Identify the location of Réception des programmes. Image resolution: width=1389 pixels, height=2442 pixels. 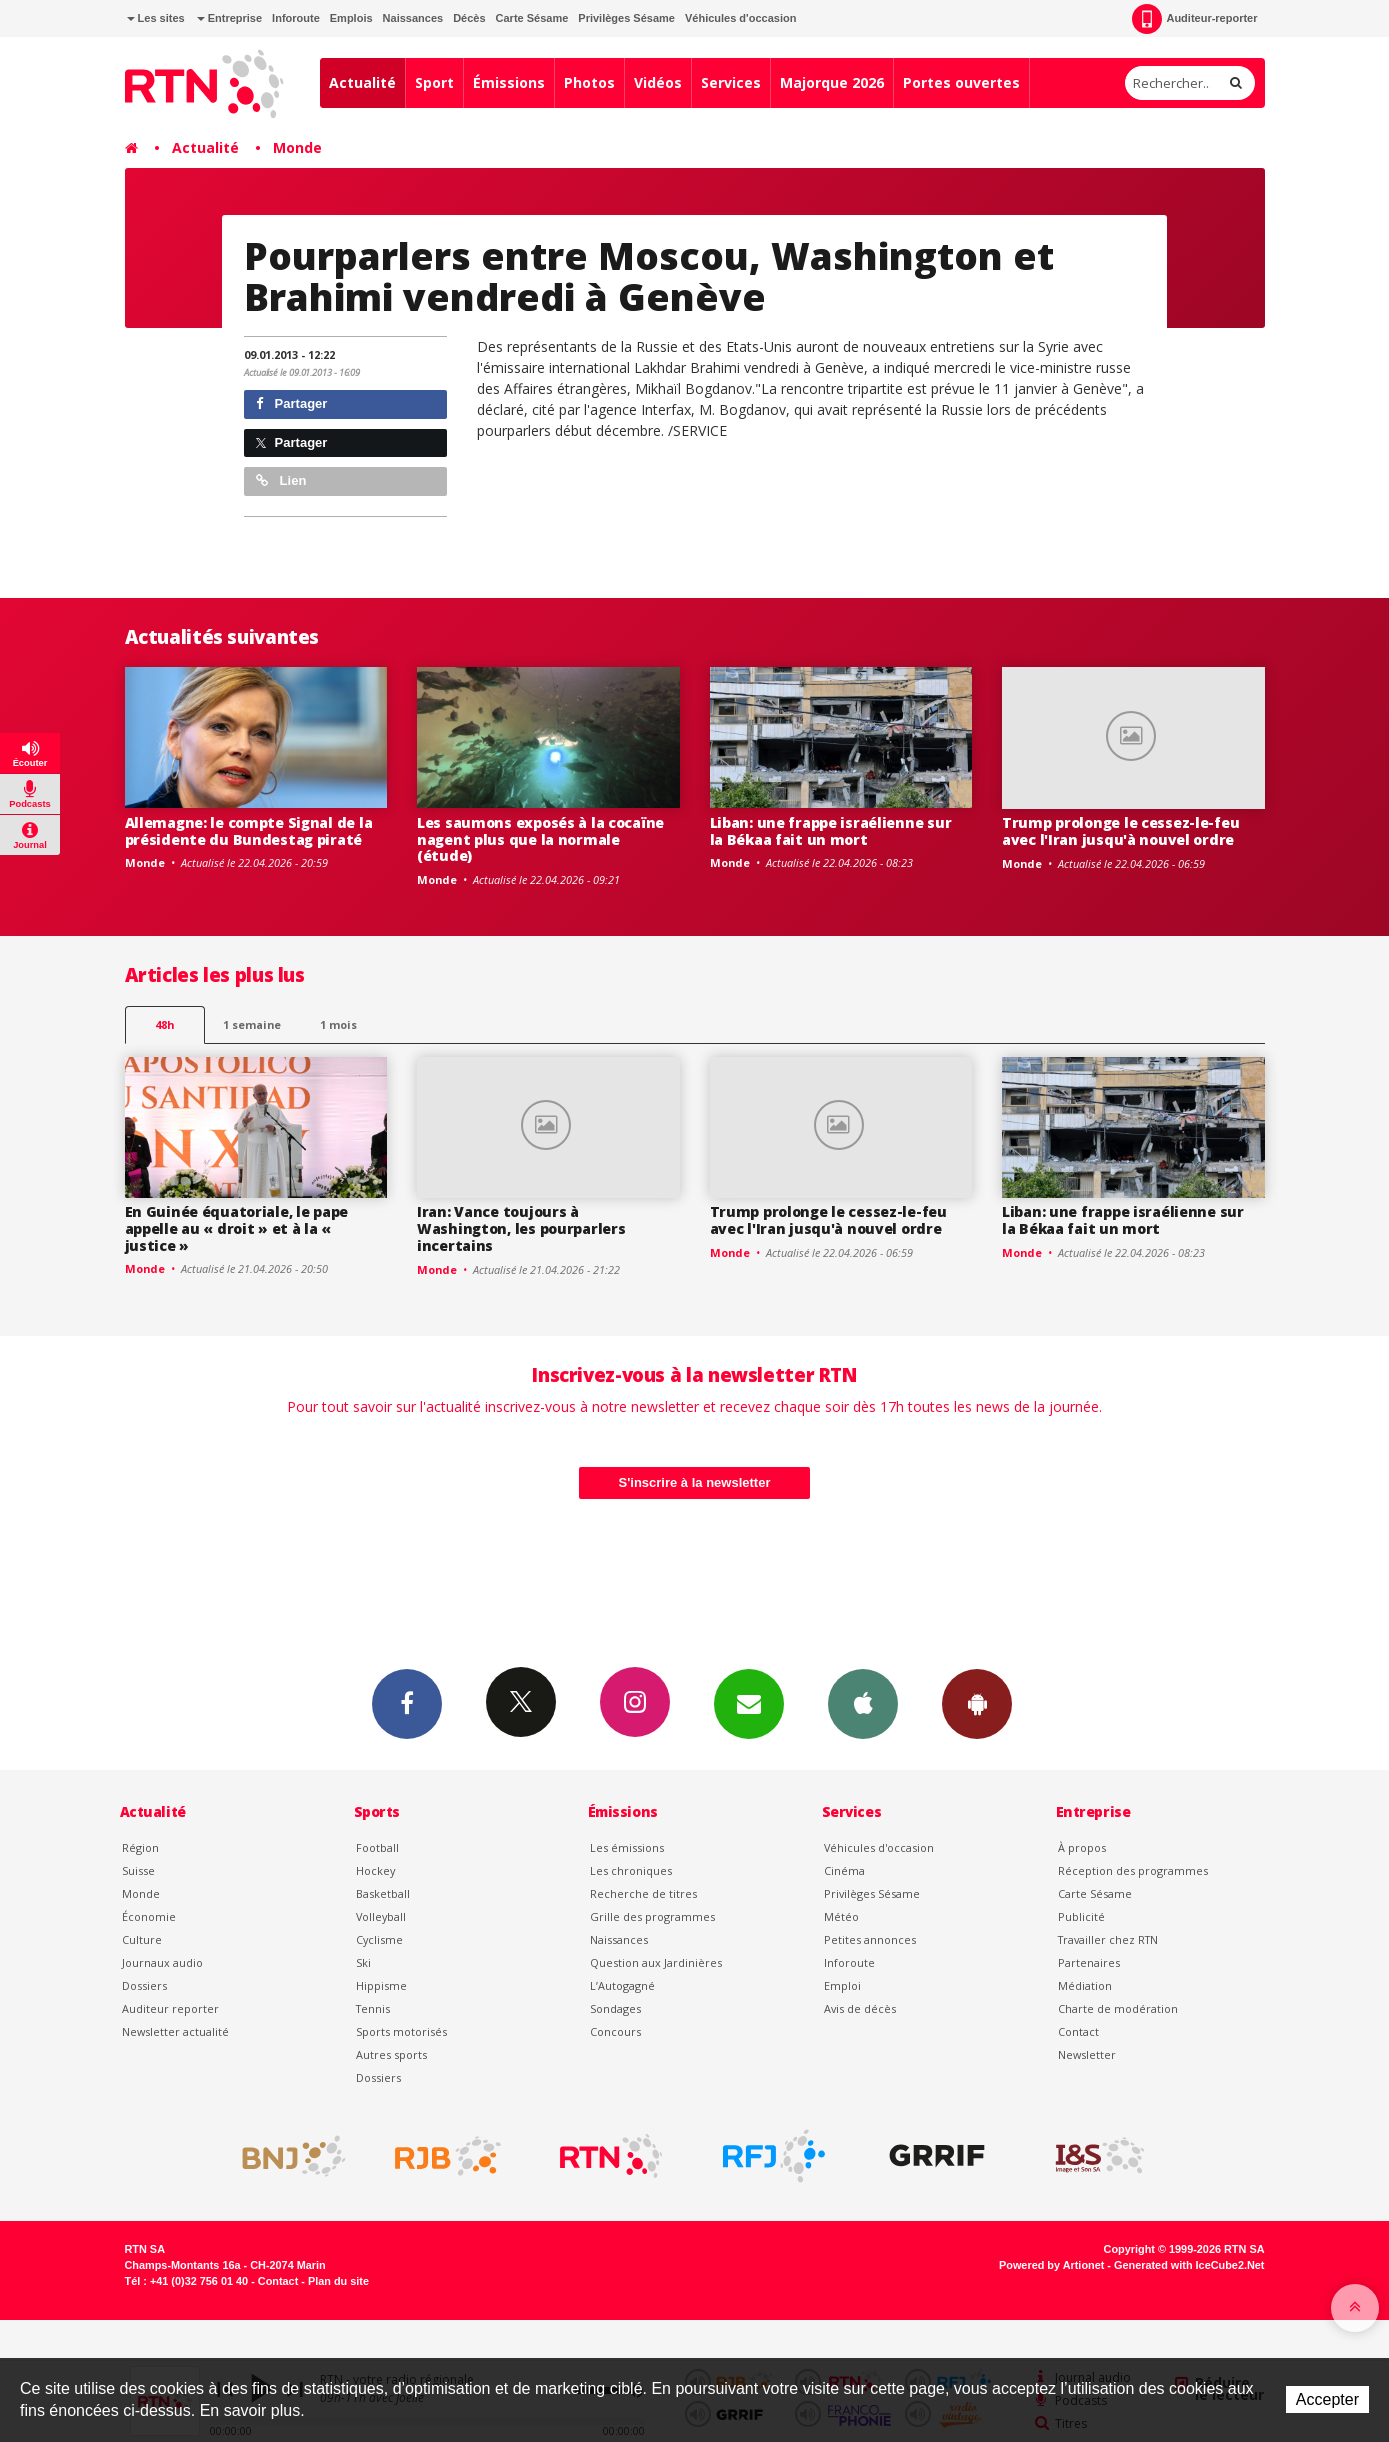
(1133, 1870).